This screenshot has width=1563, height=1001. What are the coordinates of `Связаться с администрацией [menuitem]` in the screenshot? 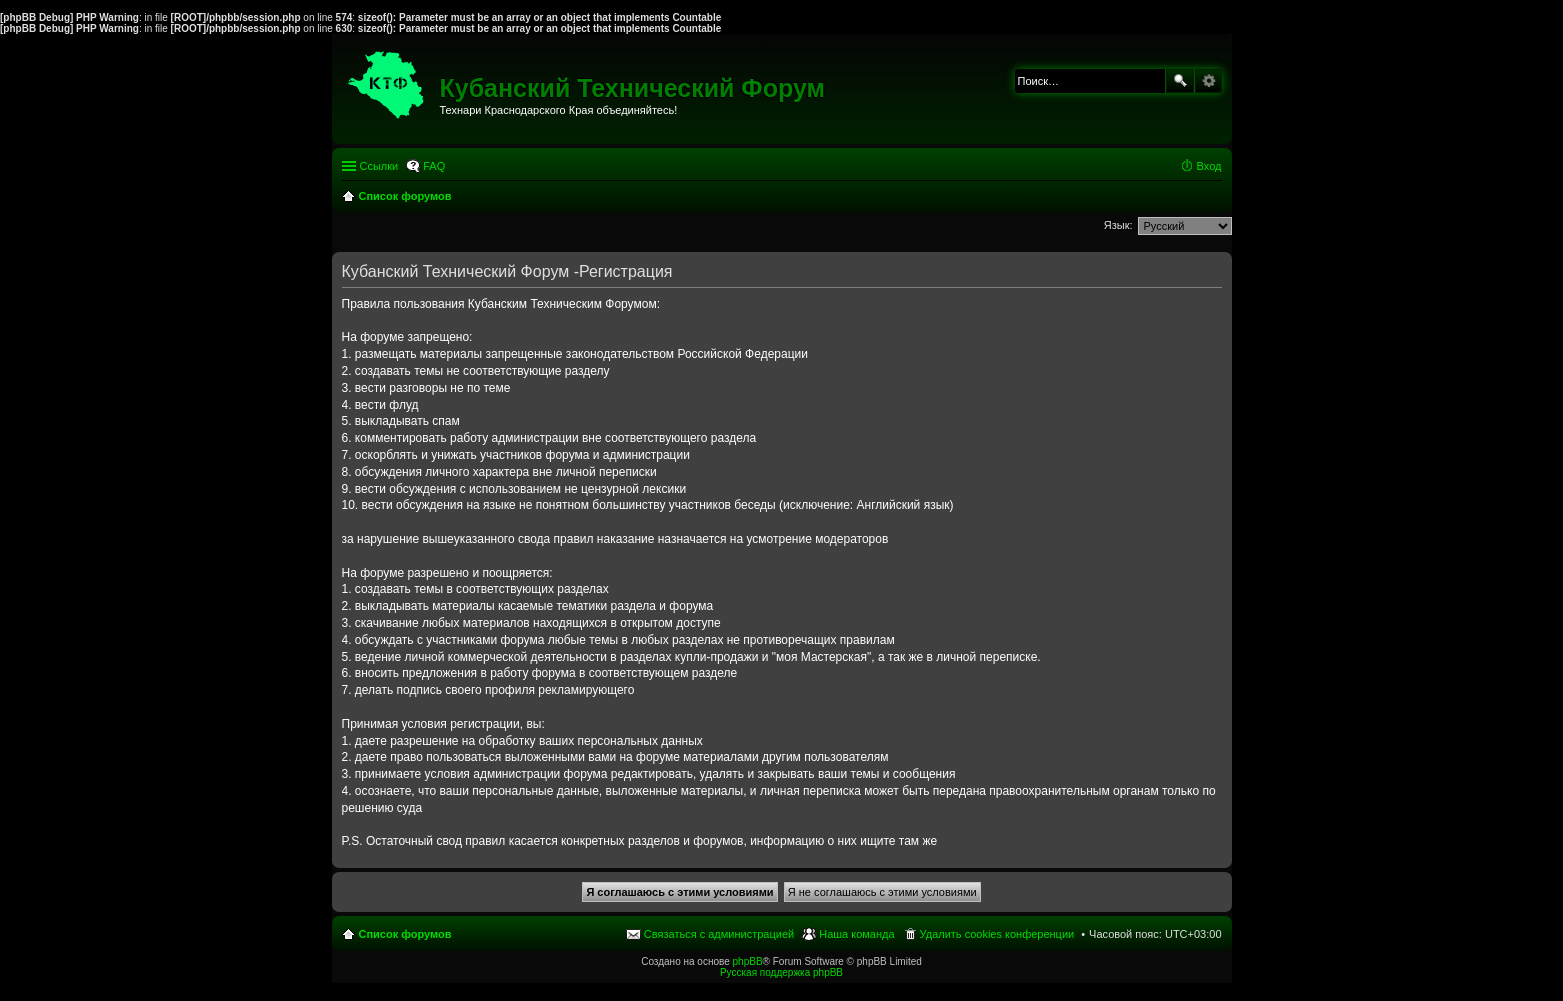 It's located at (719, 934).